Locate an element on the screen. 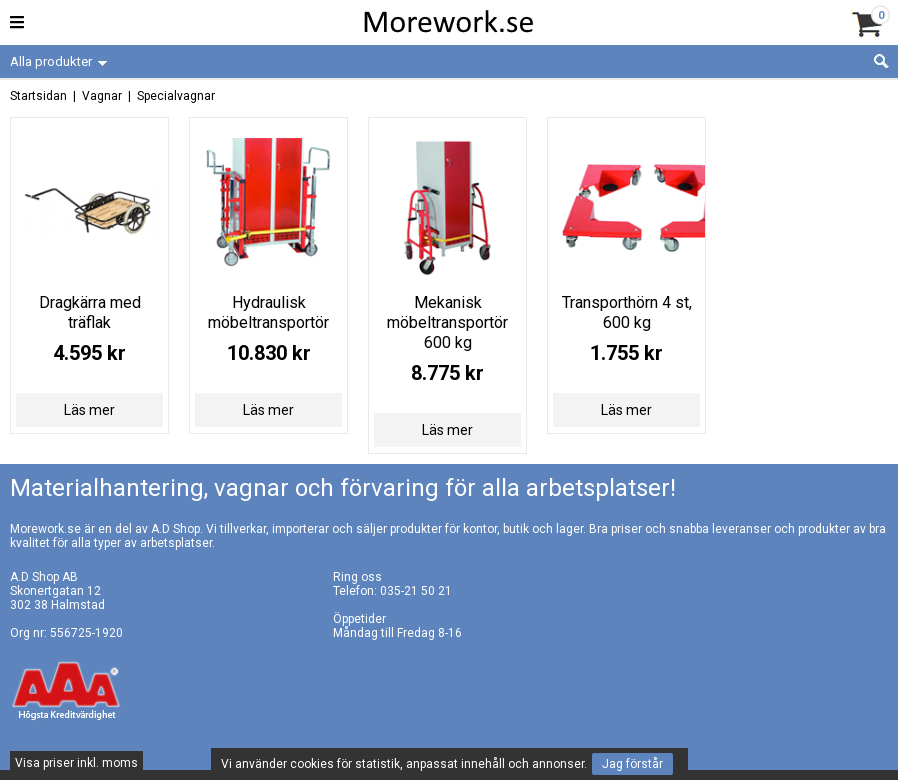 This screenshot has height=780, width=898. Vagnar is located at coordinates (102, 96).